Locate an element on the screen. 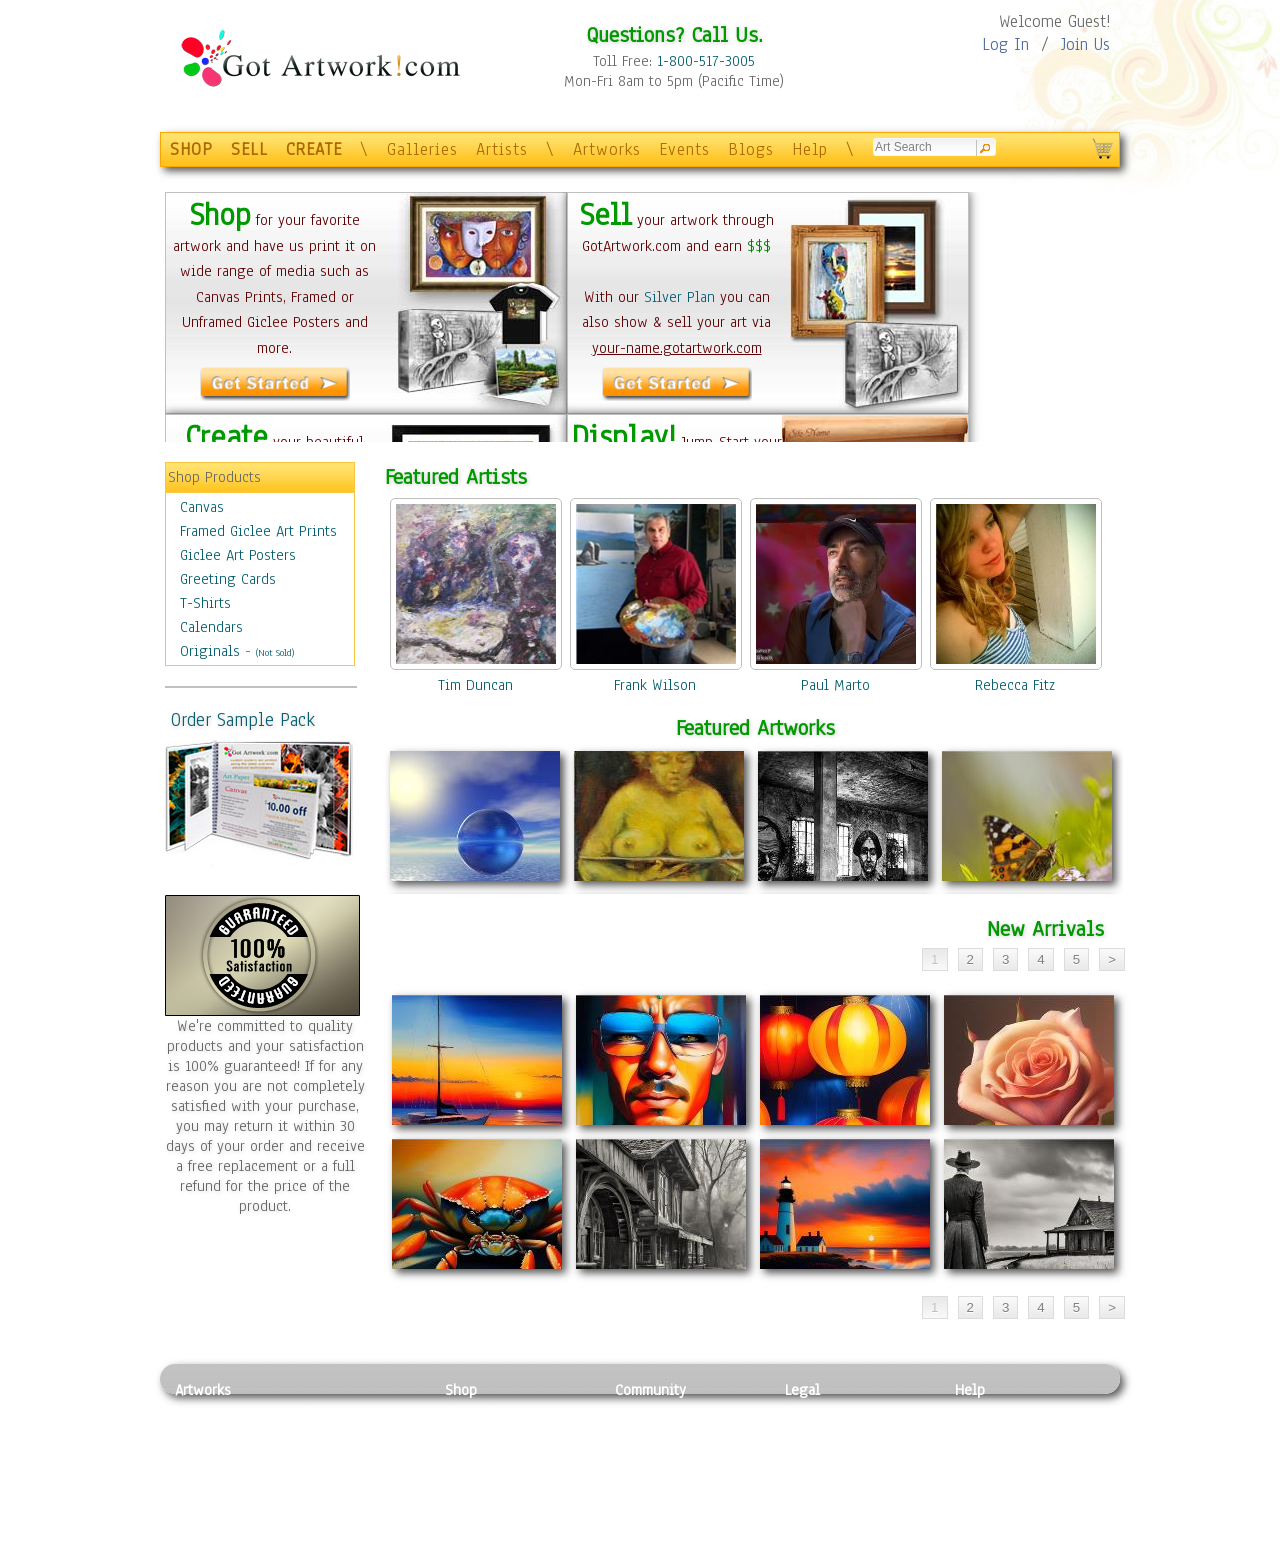  Glass Art is located at coordinates (333, 1524).